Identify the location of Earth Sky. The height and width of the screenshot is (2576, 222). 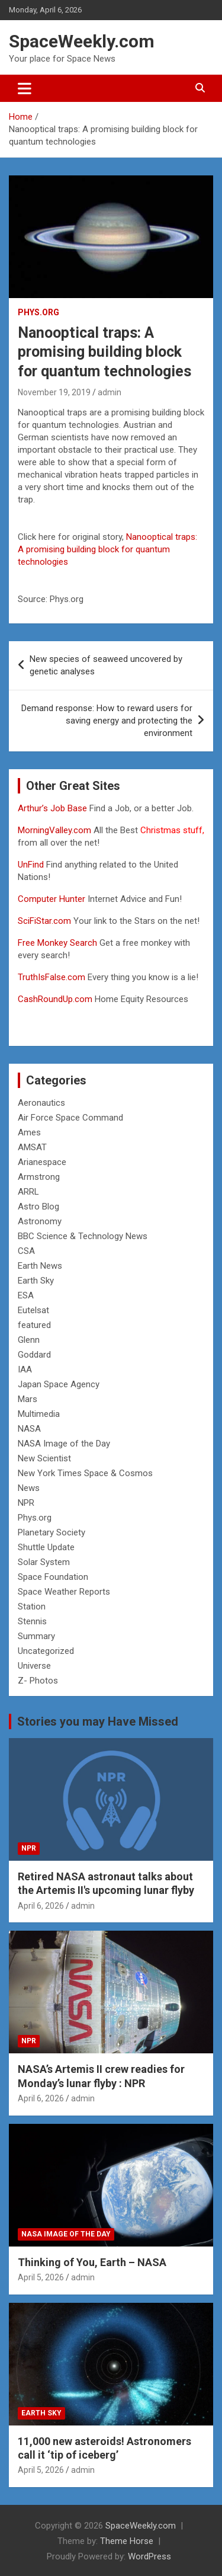
(36, 1280).